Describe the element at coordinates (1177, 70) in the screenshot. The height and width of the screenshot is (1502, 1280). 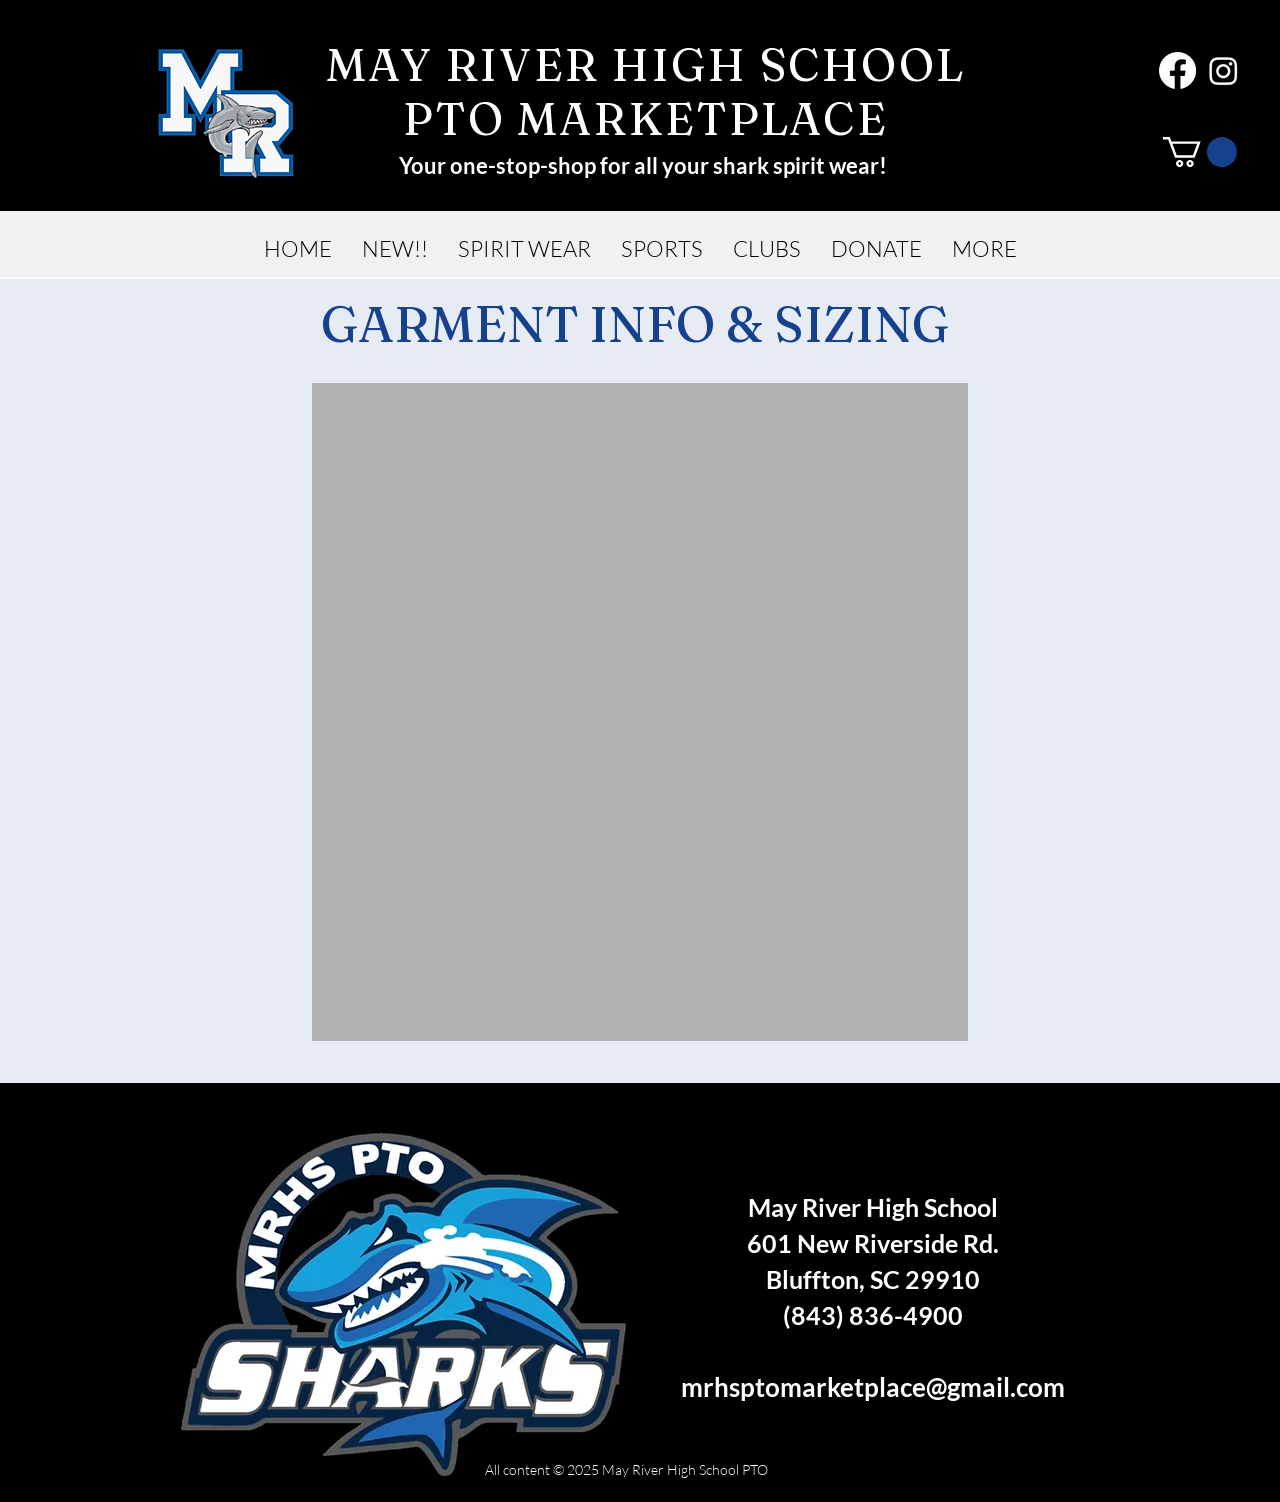
I see `[Facebook]` at that location.